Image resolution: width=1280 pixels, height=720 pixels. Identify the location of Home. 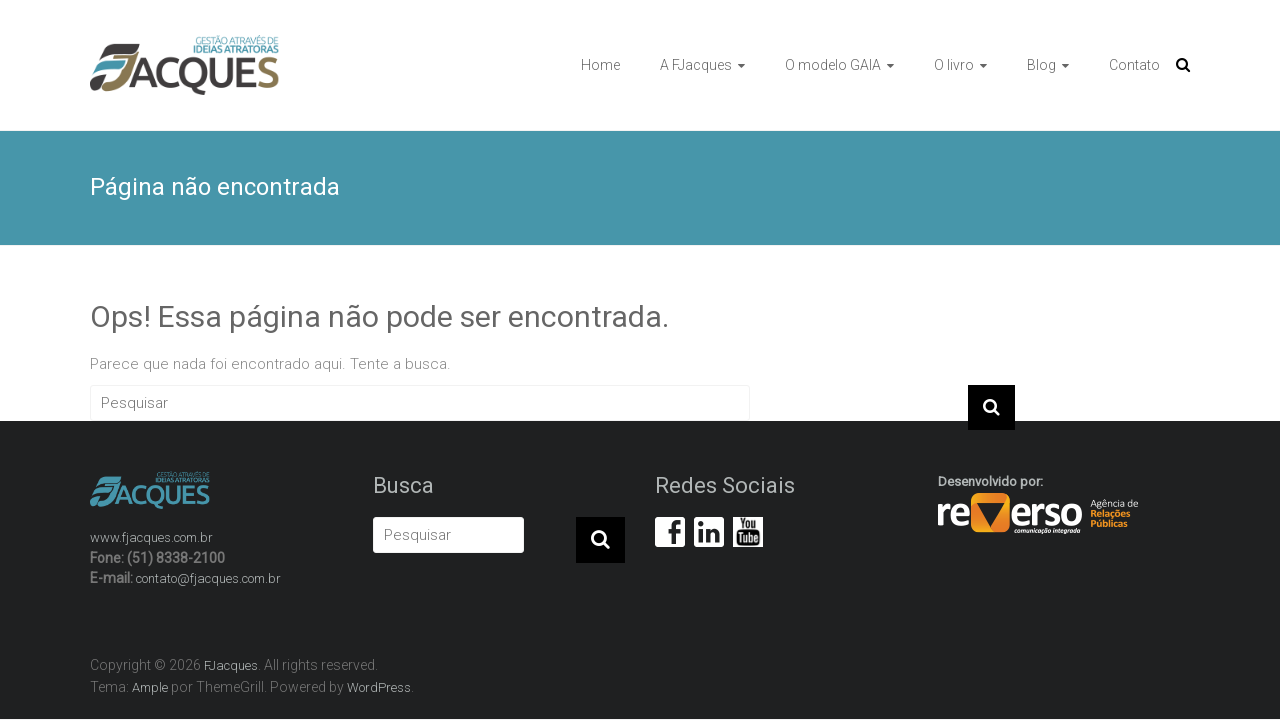
(600, 65).